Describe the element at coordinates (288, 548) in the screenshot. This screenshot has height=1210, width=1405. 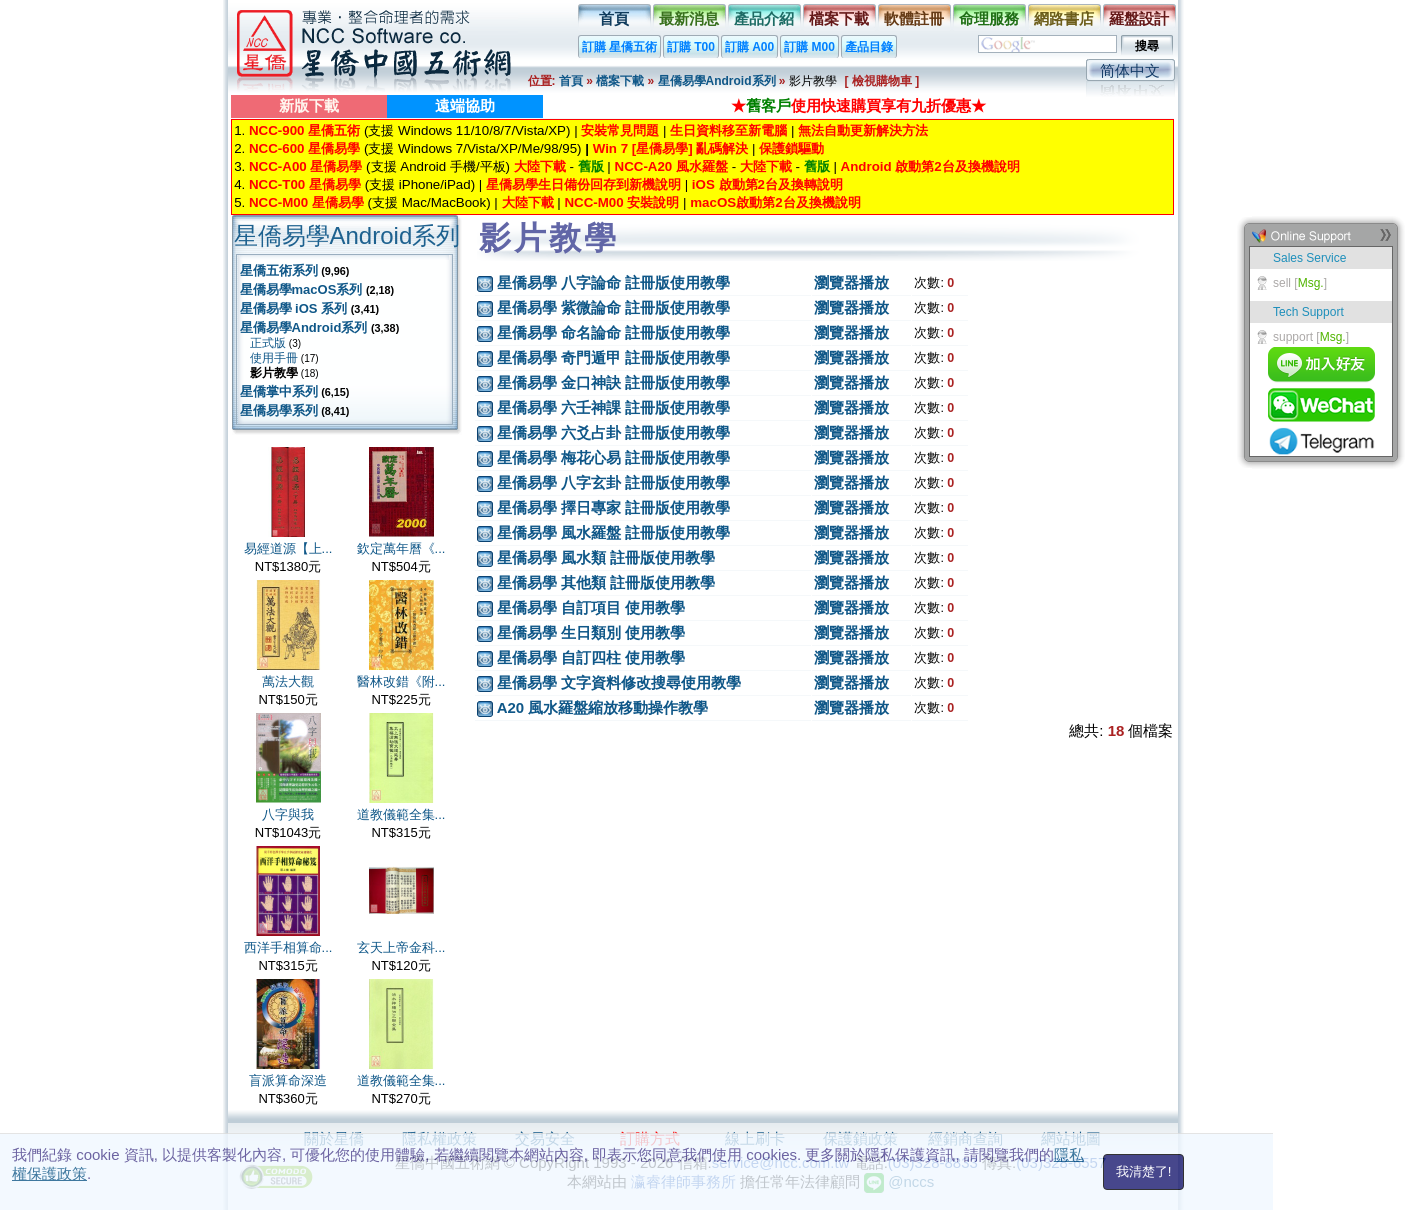
I see `易經道源【上...` at that location.